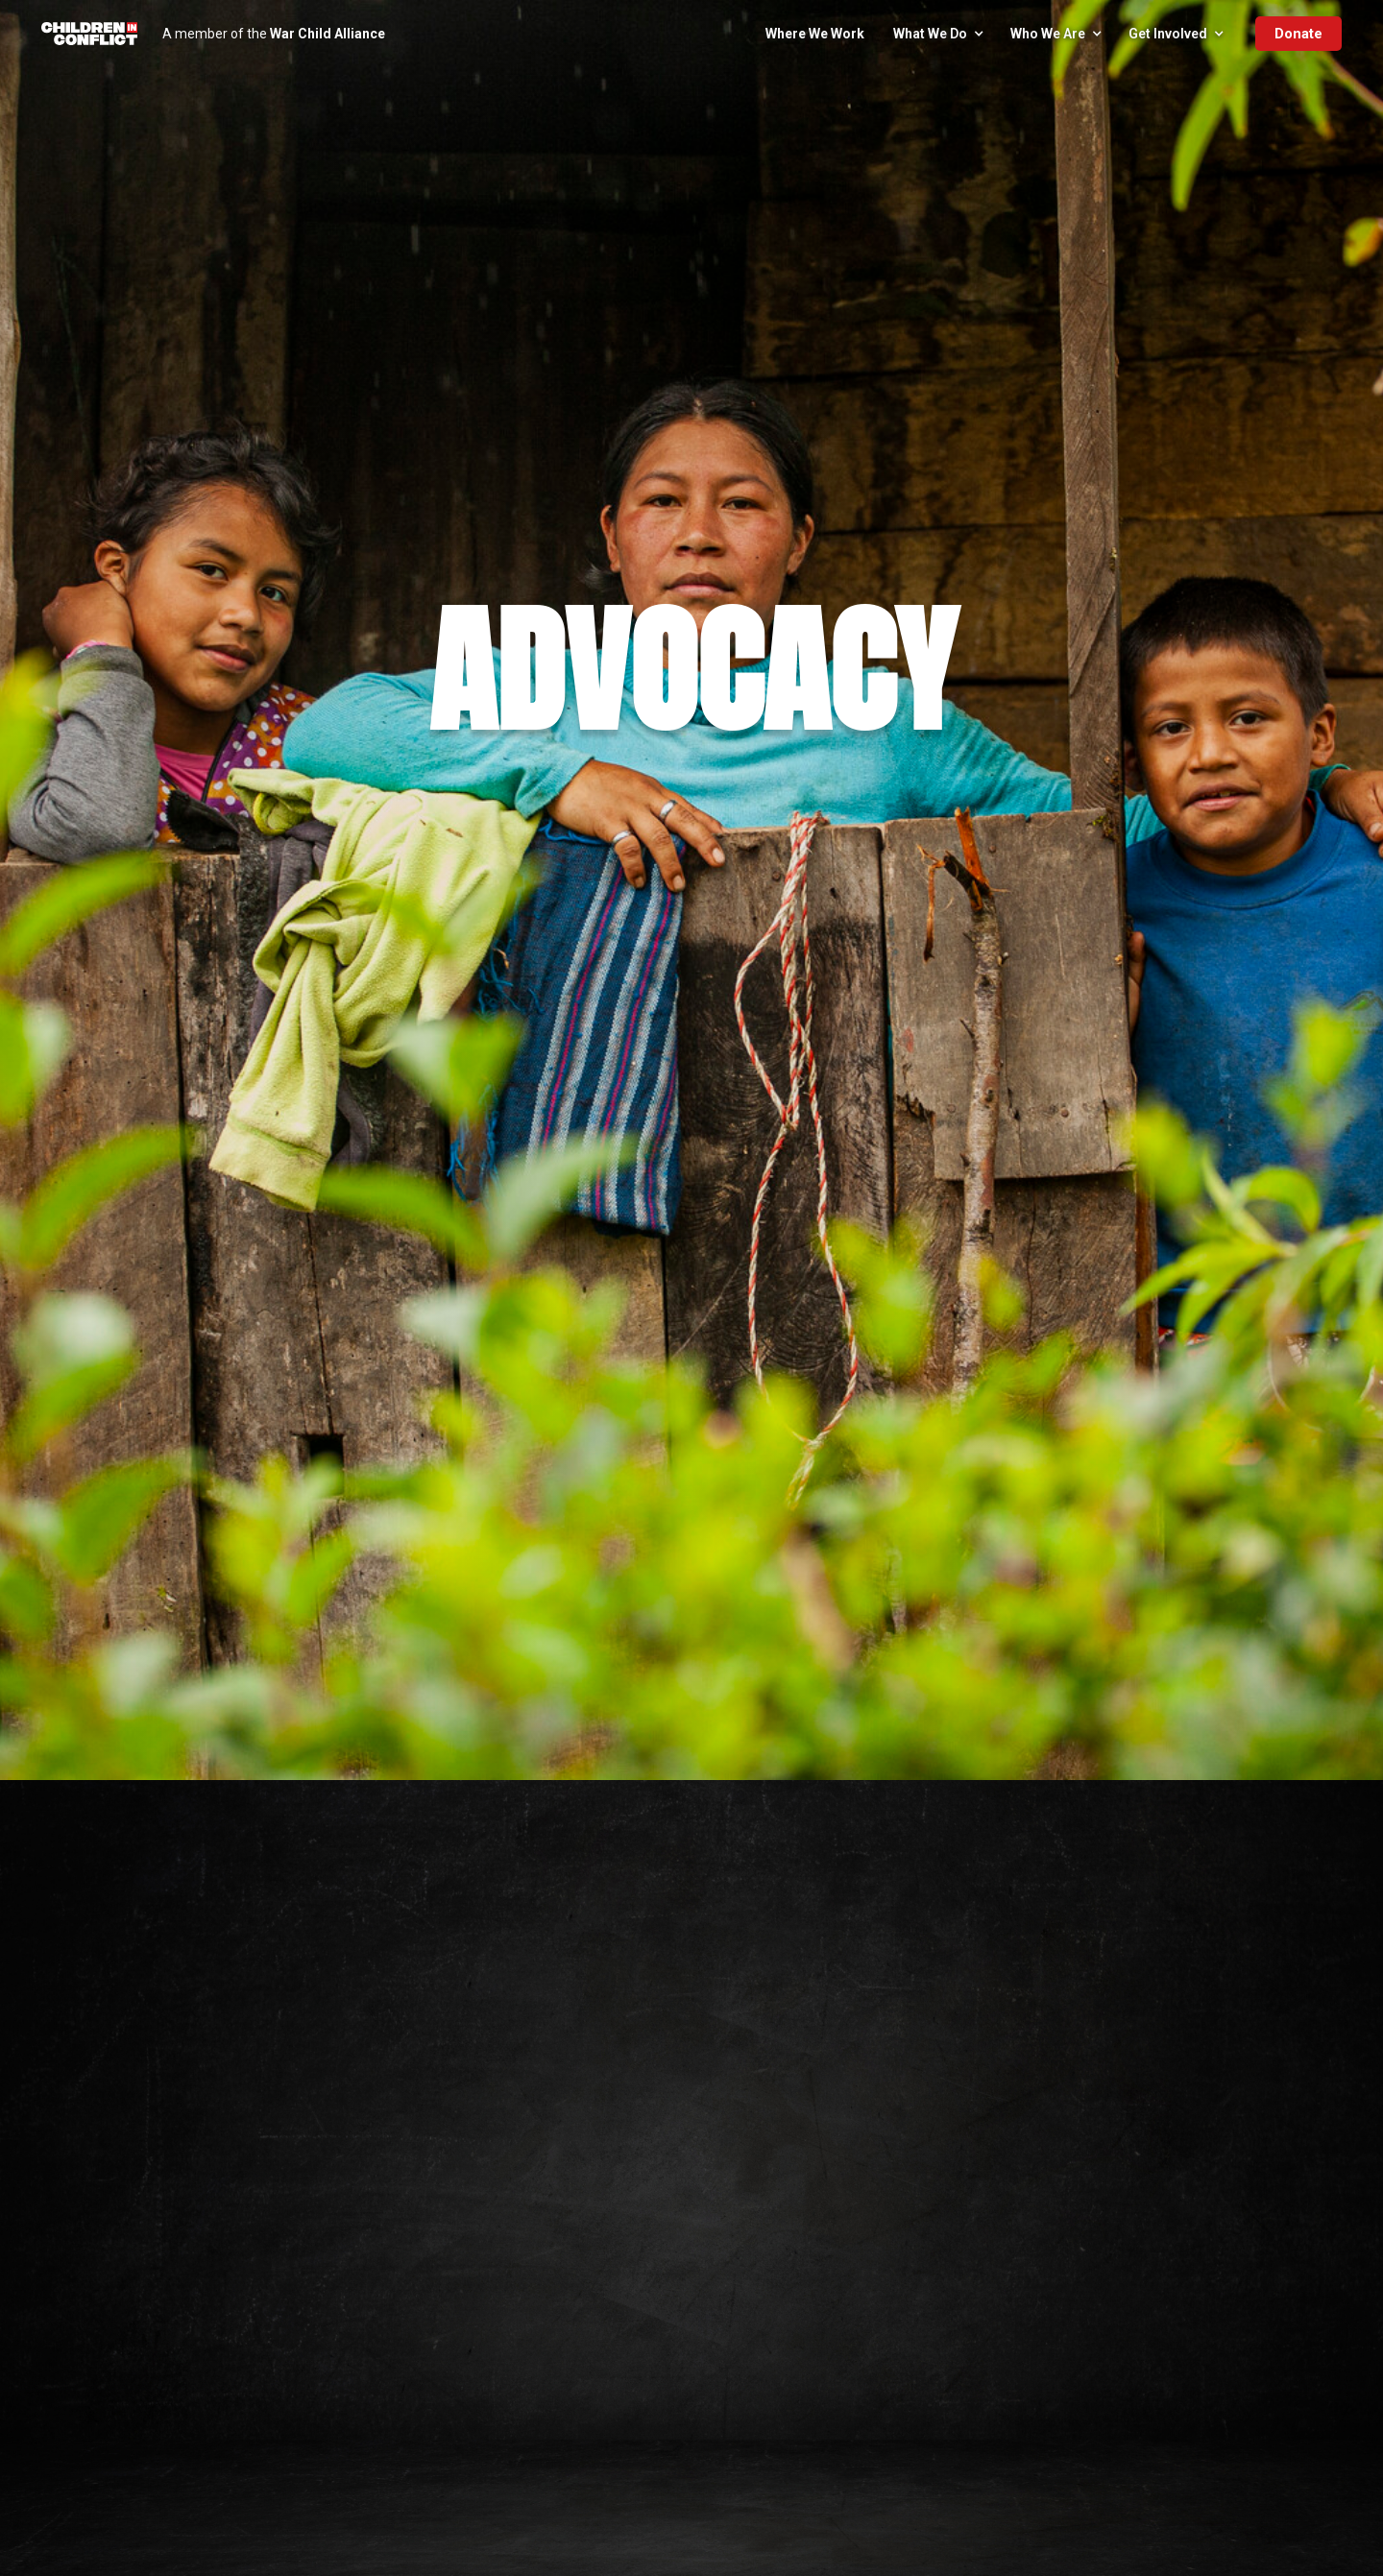  I want to click on Where We Work, so click(814, 33).